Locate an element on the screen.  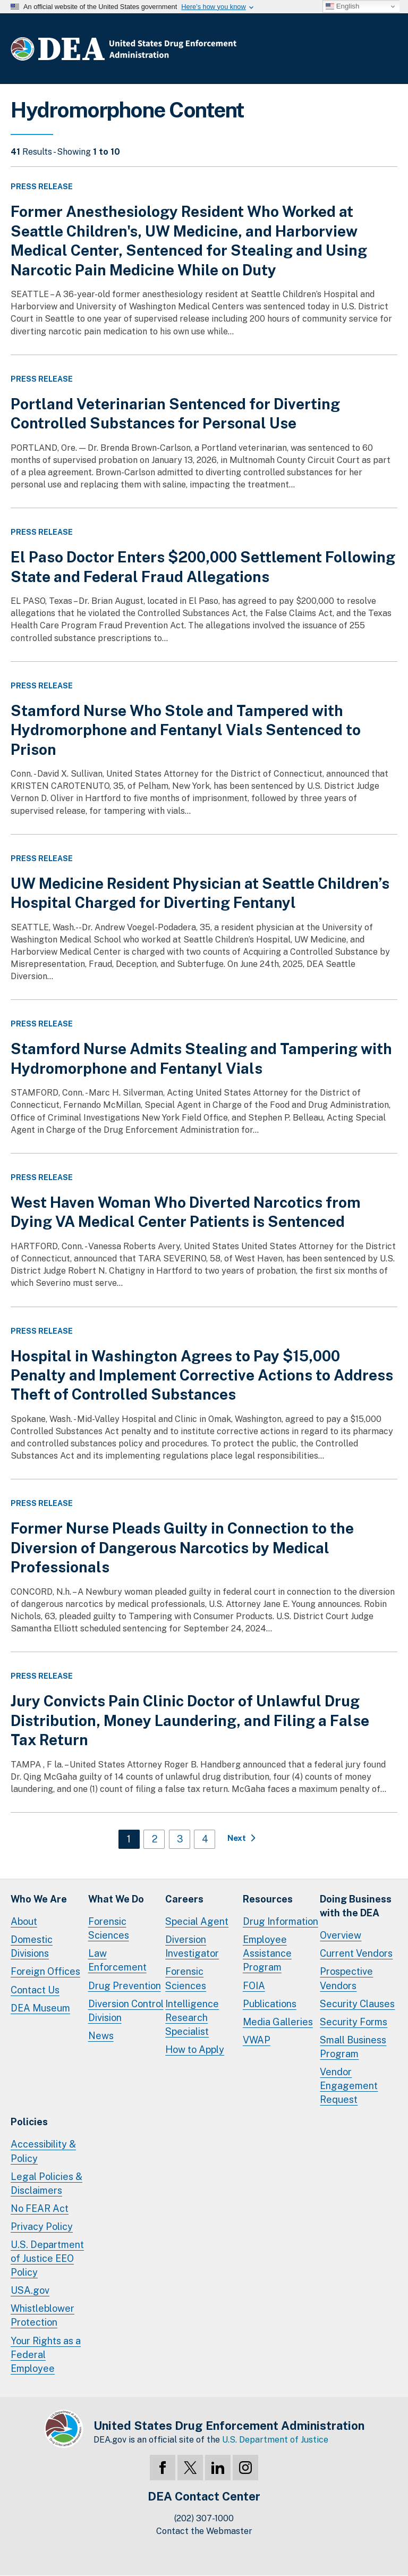
Resources is located at coordinates (268, 1899).